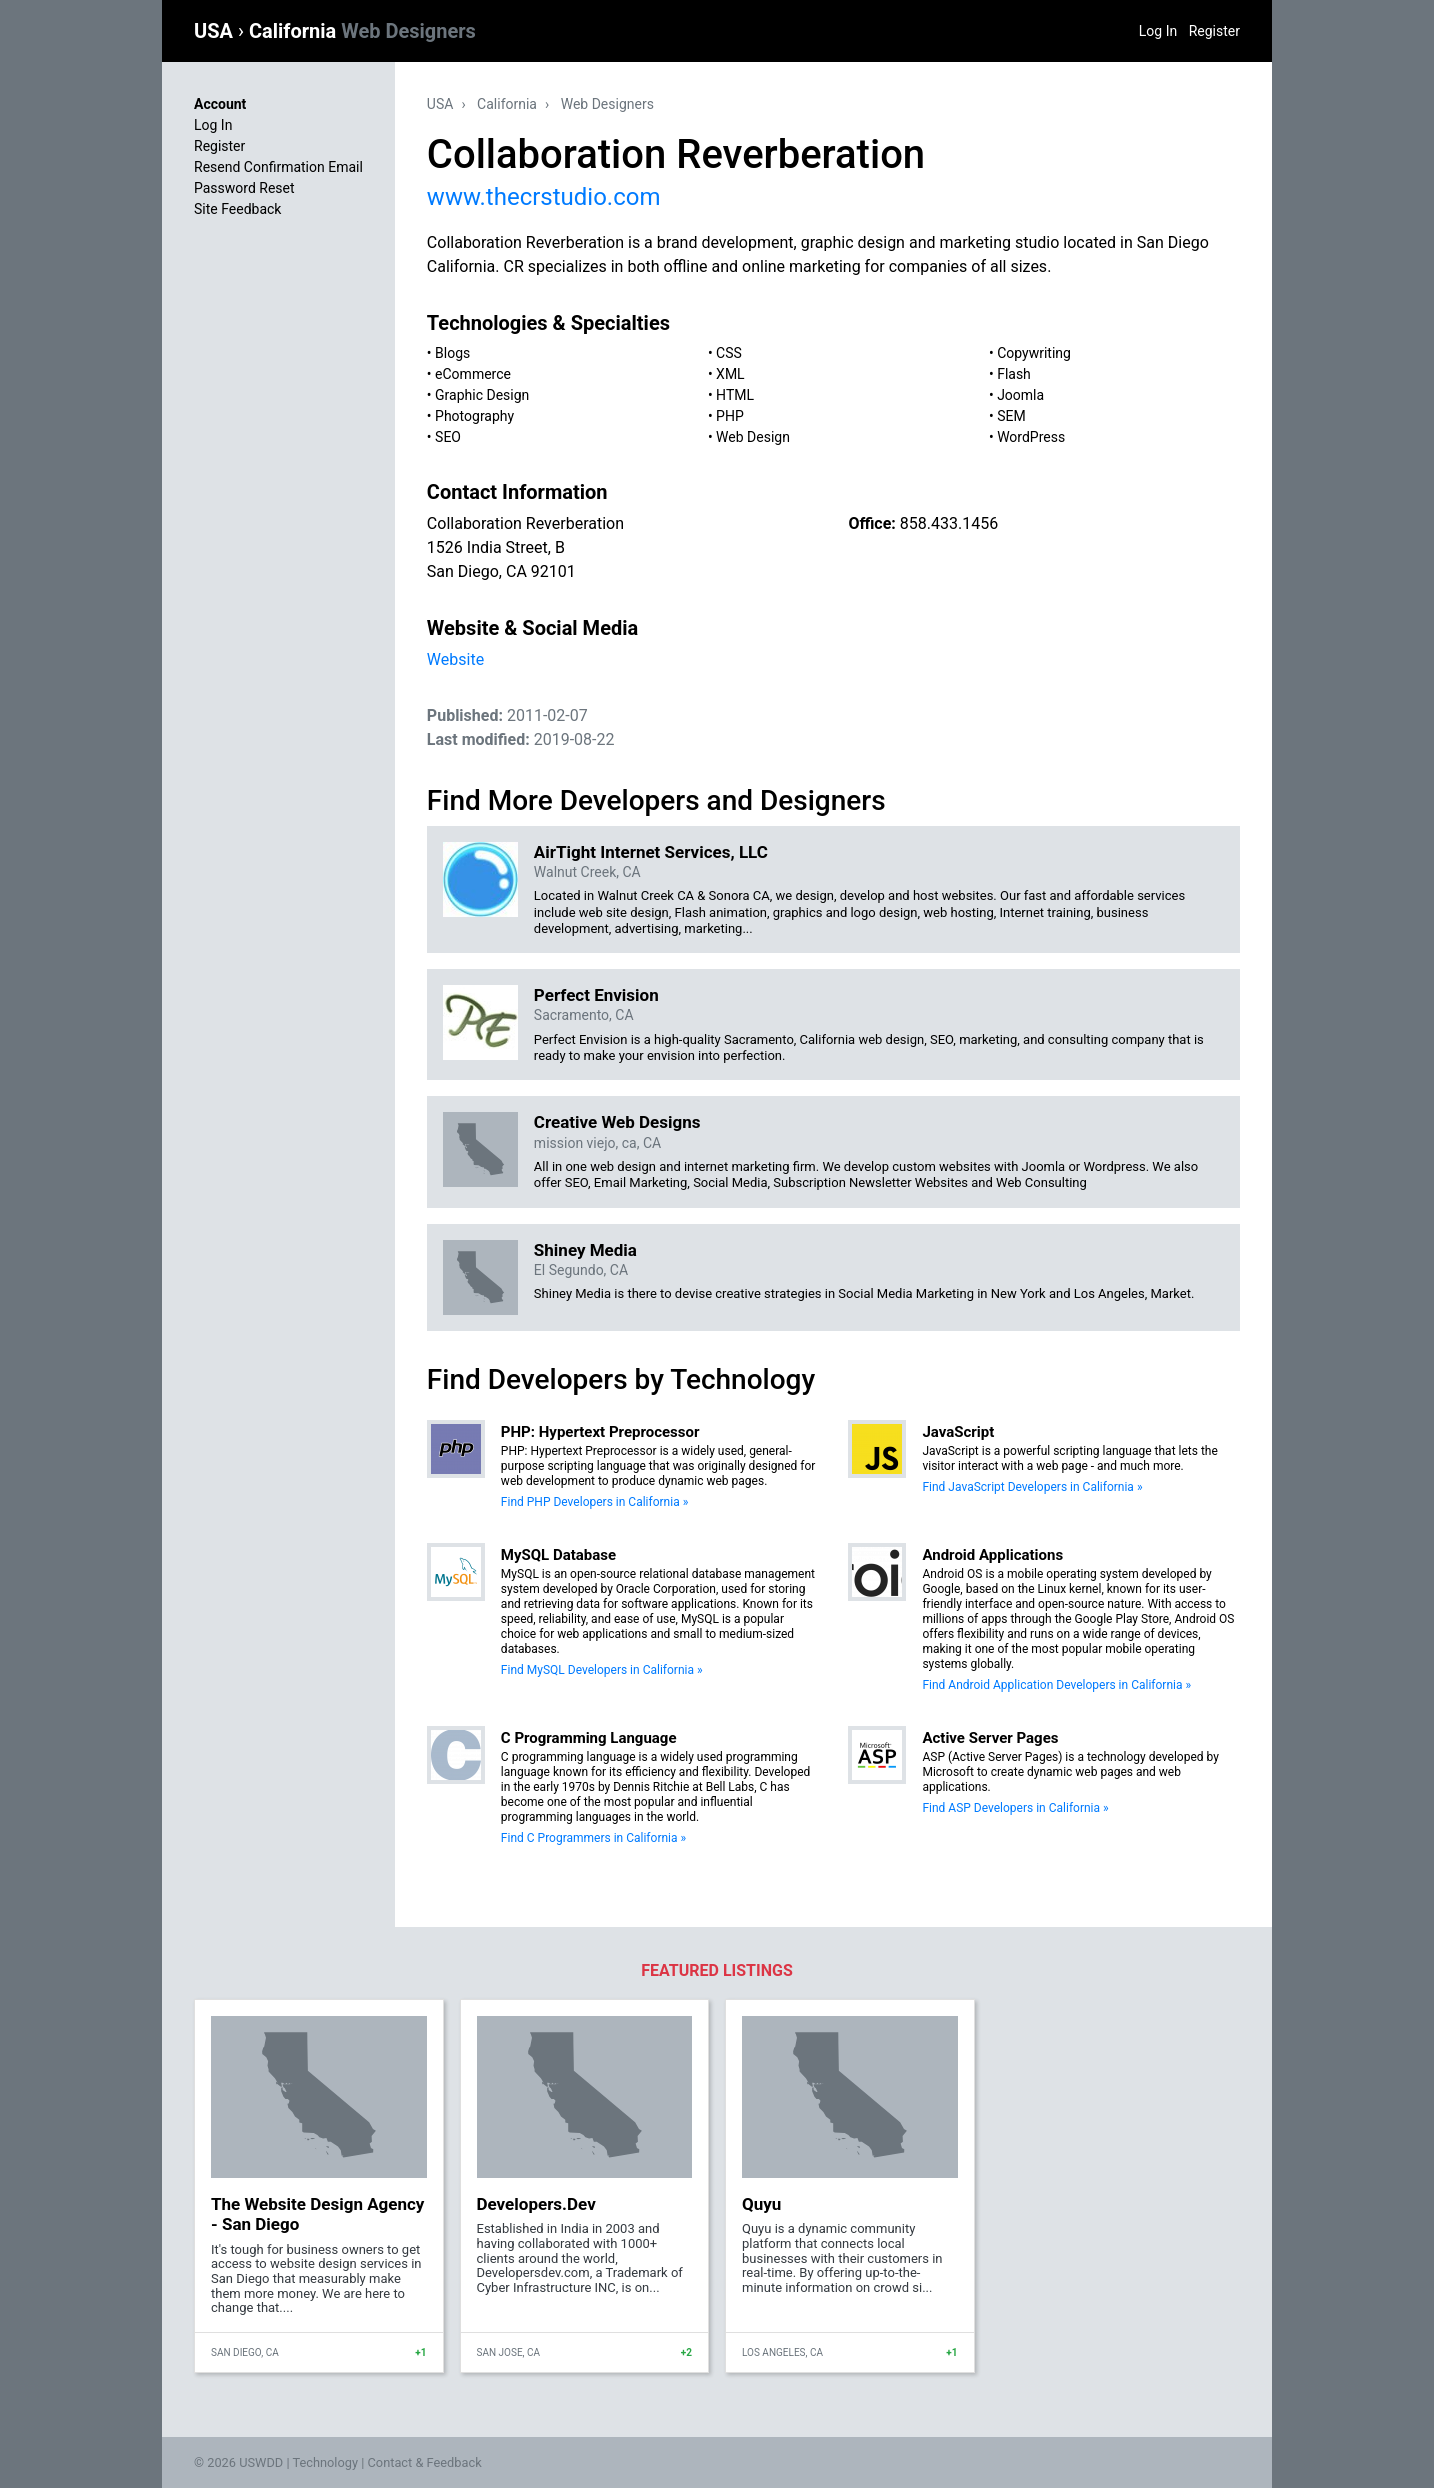 Image resolution: width=1434 pixels, height=2488 pixels. Describe the element at coordinates (651, 852) in the screenshot. I see `AirTight Internet Services, LLC` at that location.